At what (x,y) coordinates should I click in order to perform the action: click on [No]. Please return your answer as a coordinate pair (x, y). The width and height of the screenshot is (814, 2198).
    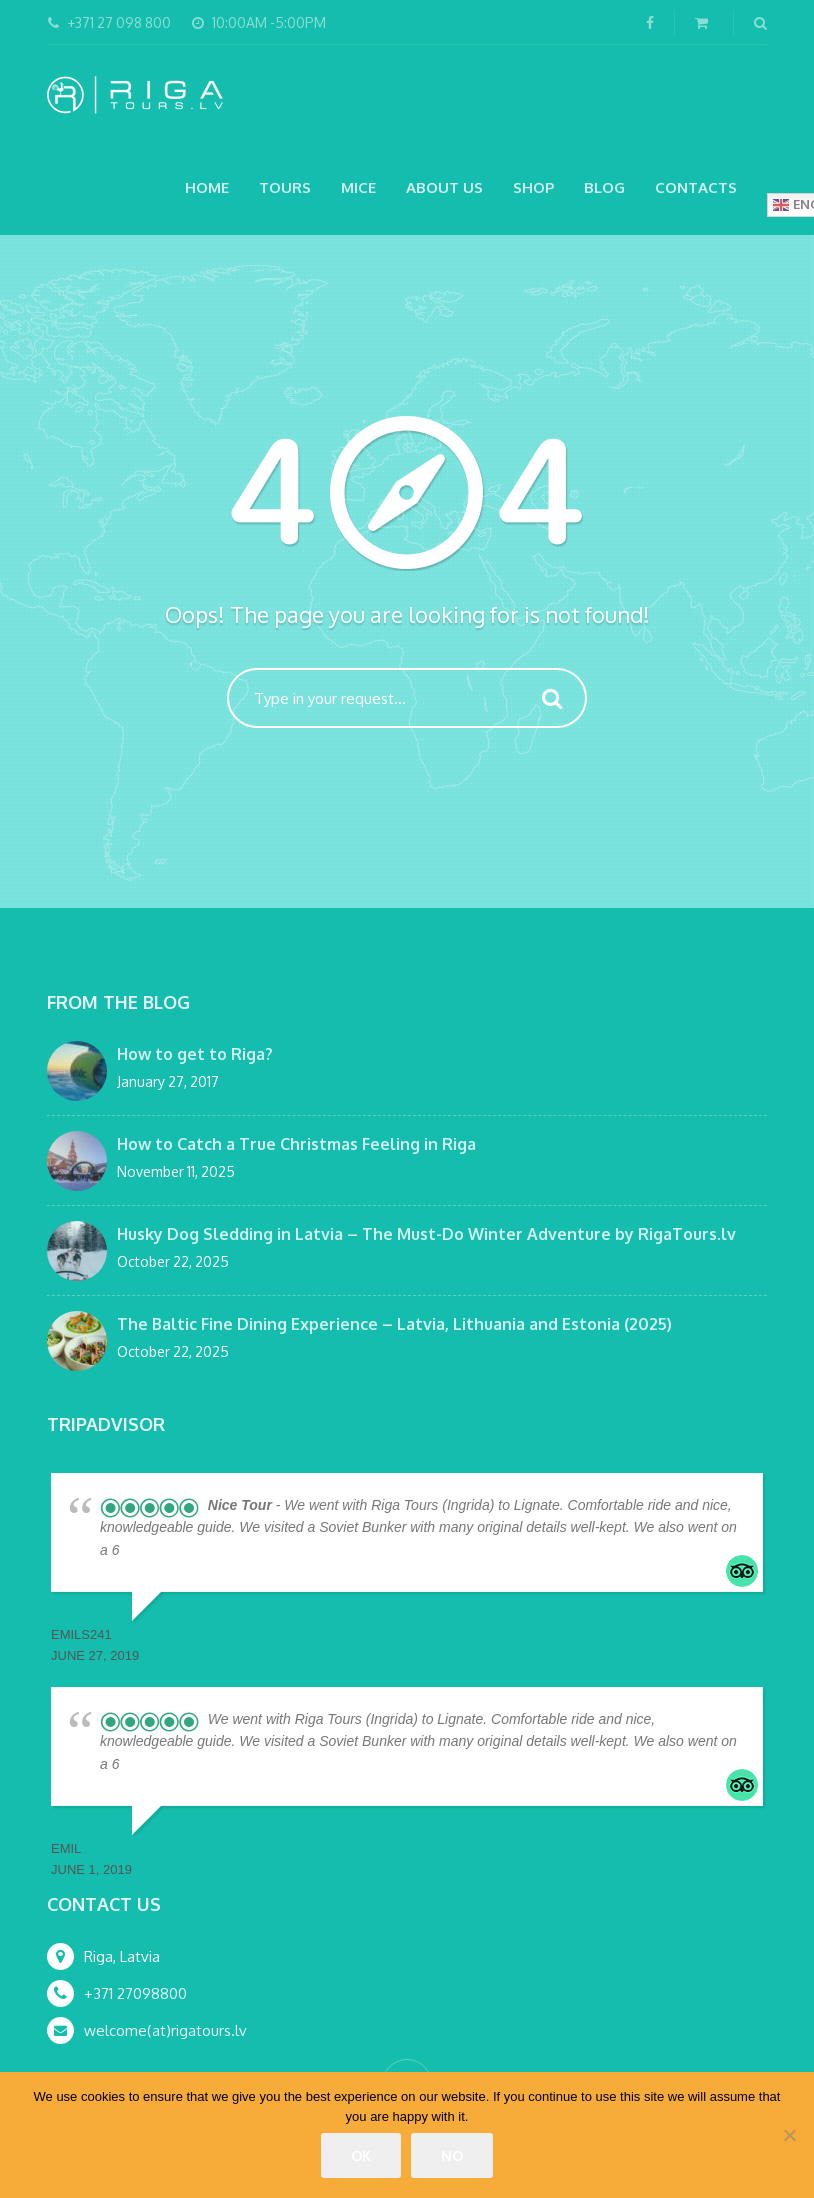
    Looking at the image, I should click on (789, 2135).